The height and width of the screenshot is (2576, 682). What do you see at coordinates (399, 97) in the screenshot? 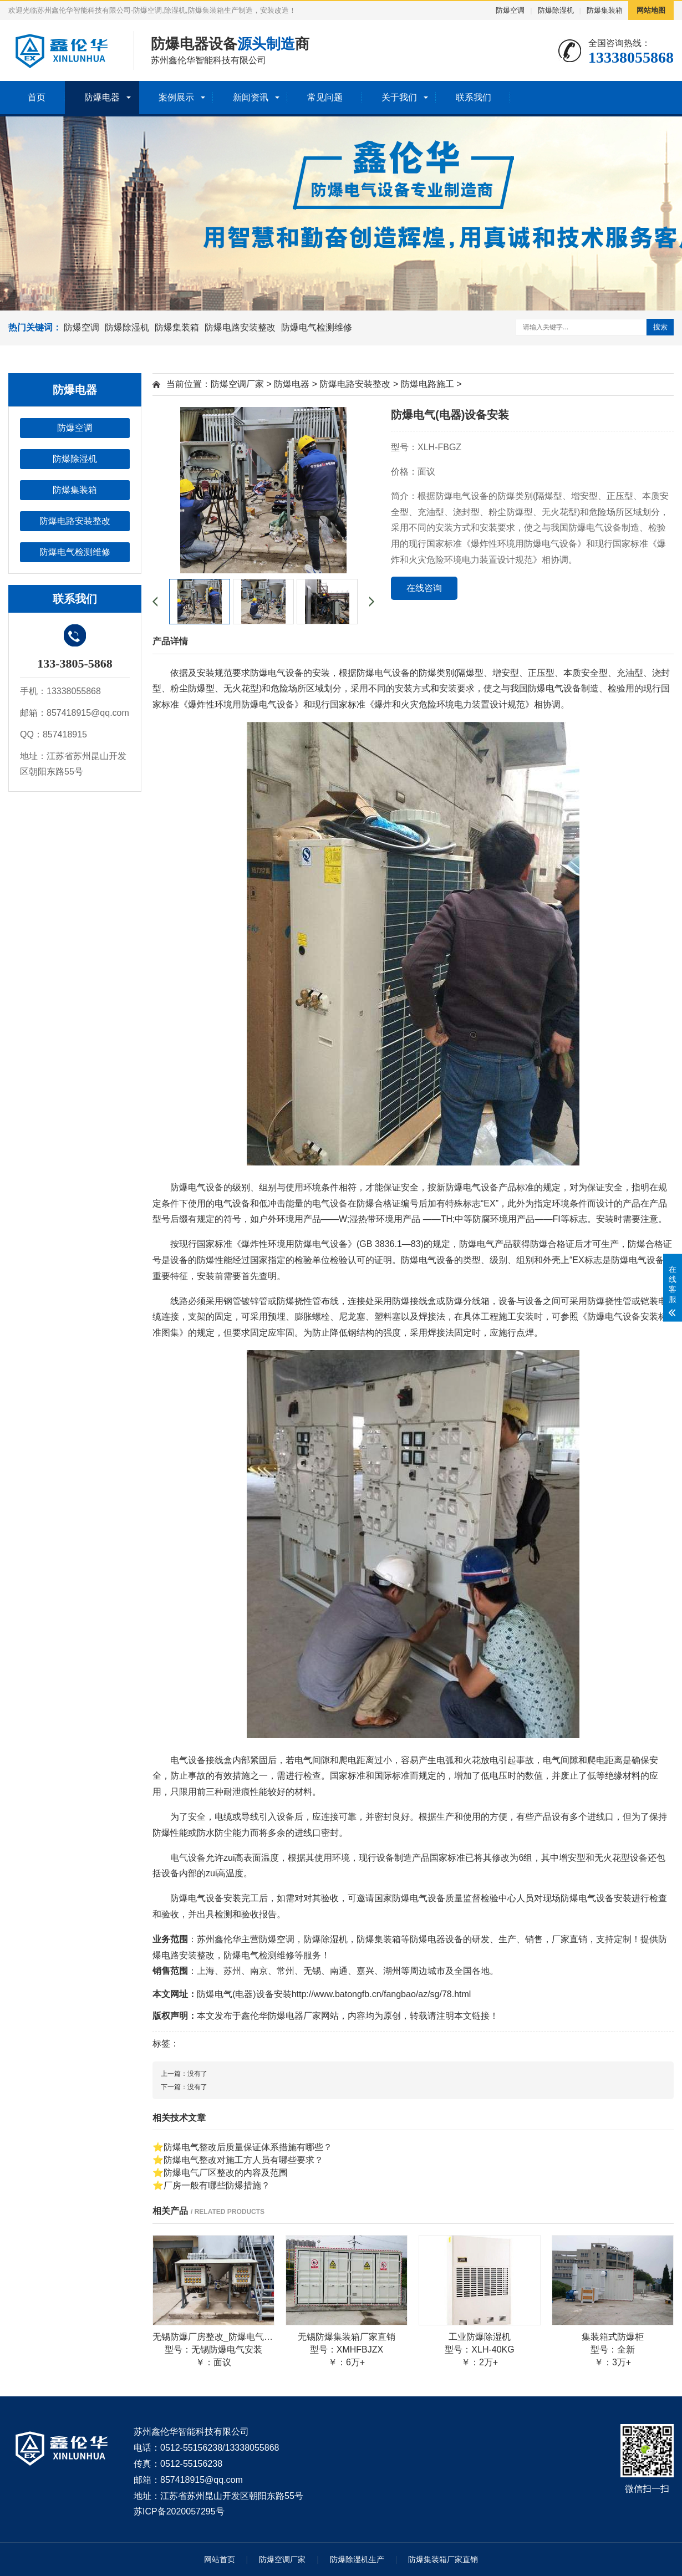
I see `关于我们` at bounding box center [399, 97].